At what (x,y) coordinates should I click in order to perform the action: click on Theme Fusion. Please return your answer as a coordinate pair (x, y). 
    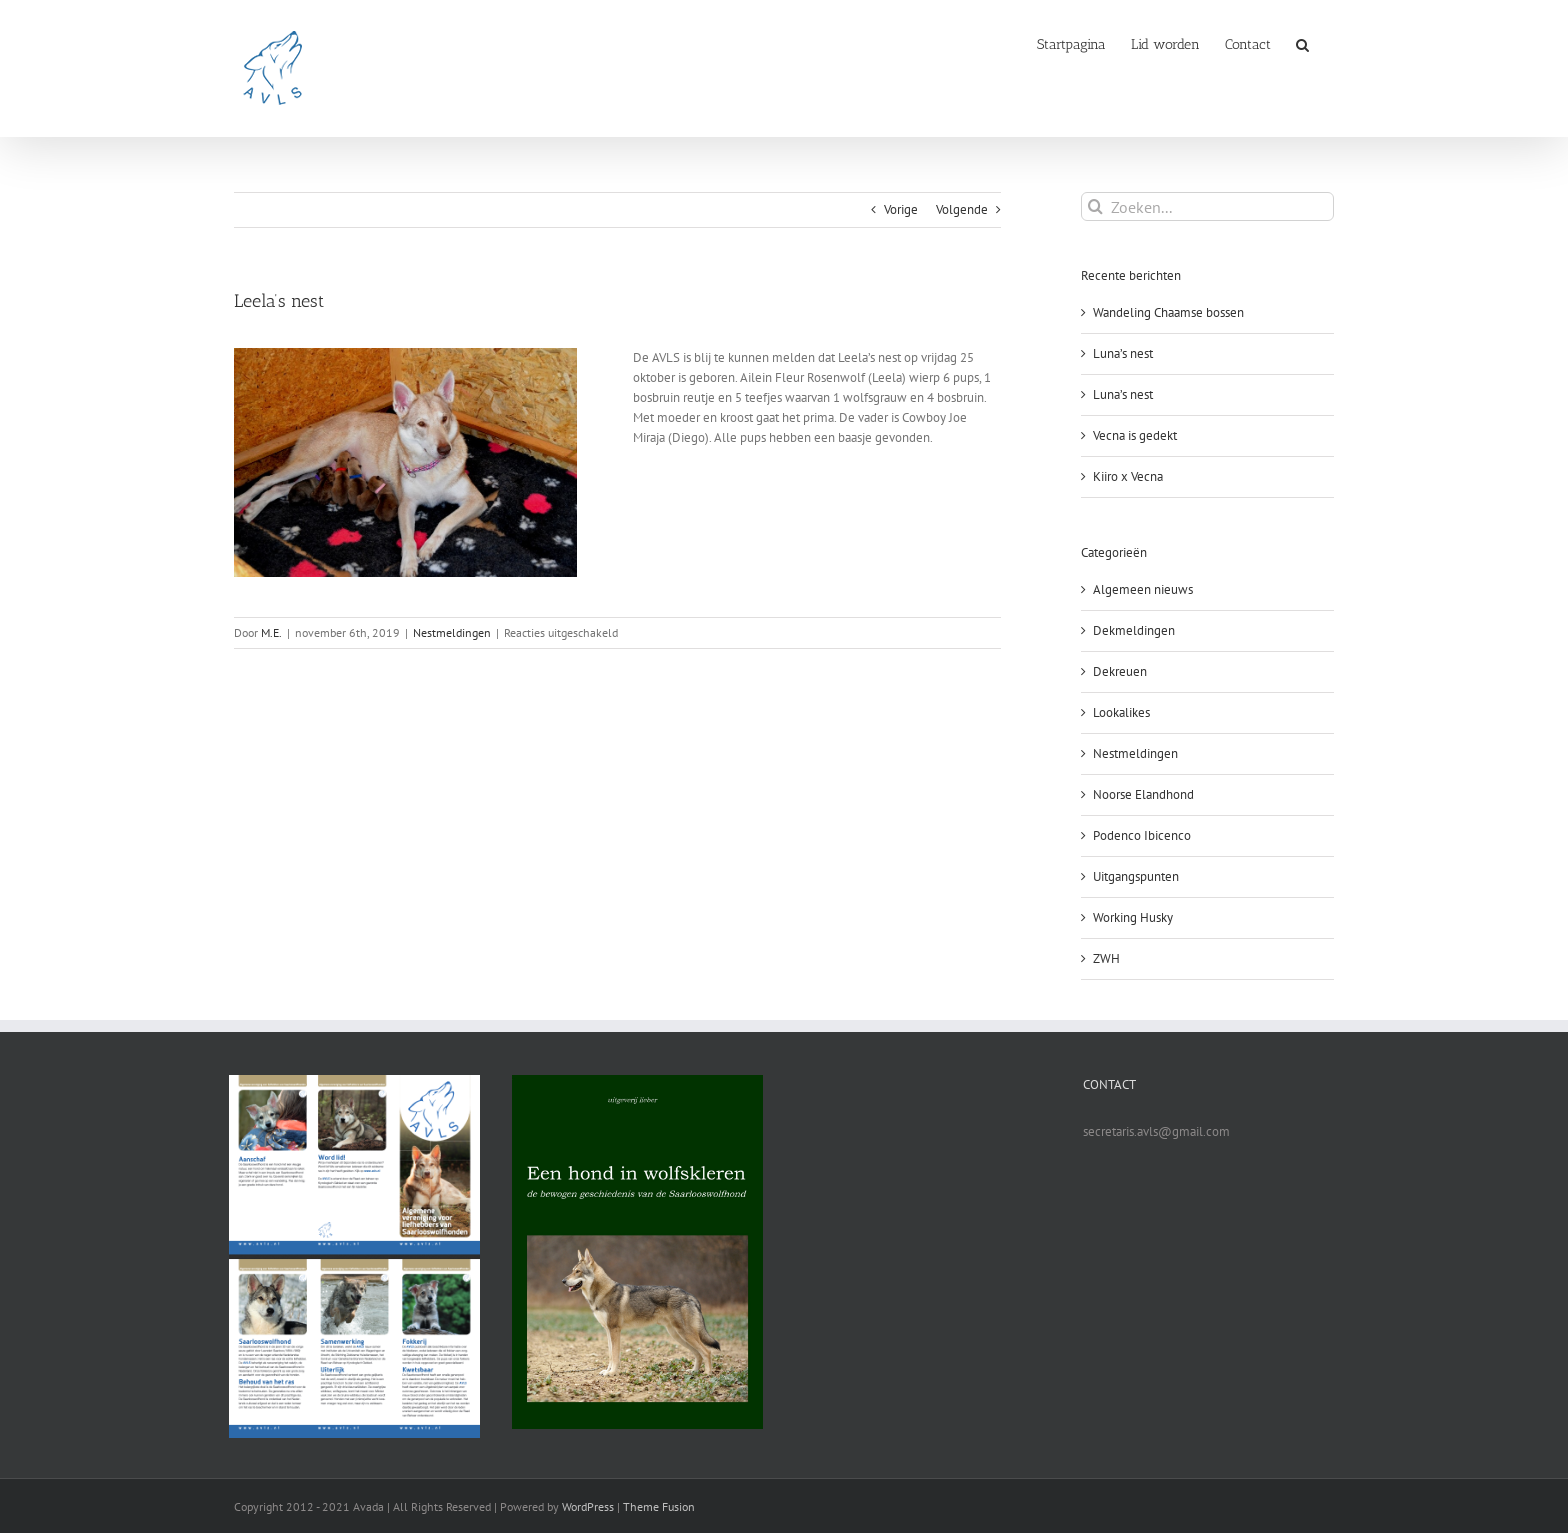
    Looking at the image, I should click on (659, 1506).